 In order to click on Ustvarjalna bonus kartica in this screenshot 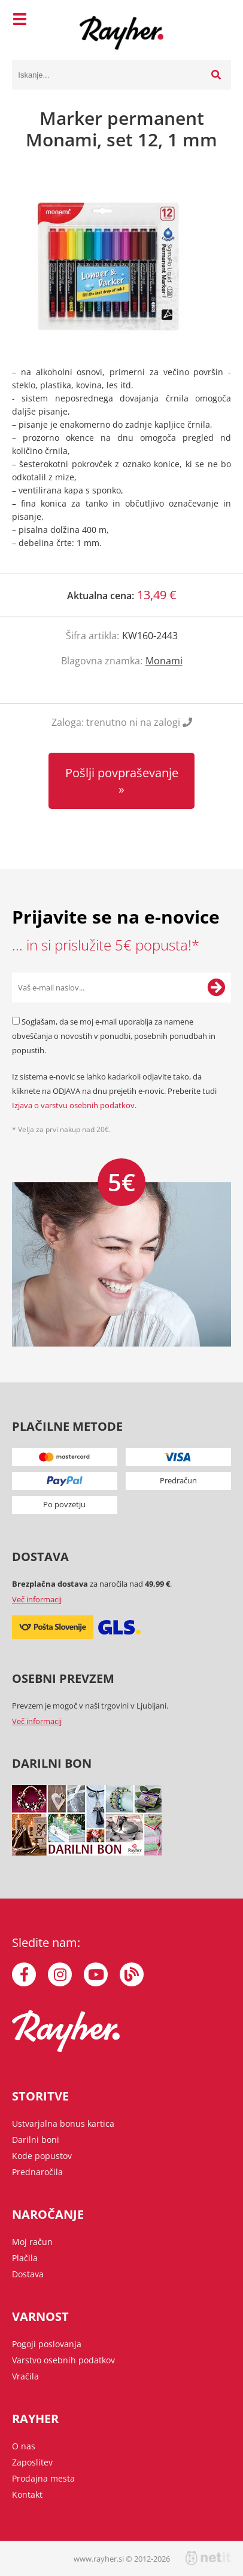, I will do `click(63, 2123)`.